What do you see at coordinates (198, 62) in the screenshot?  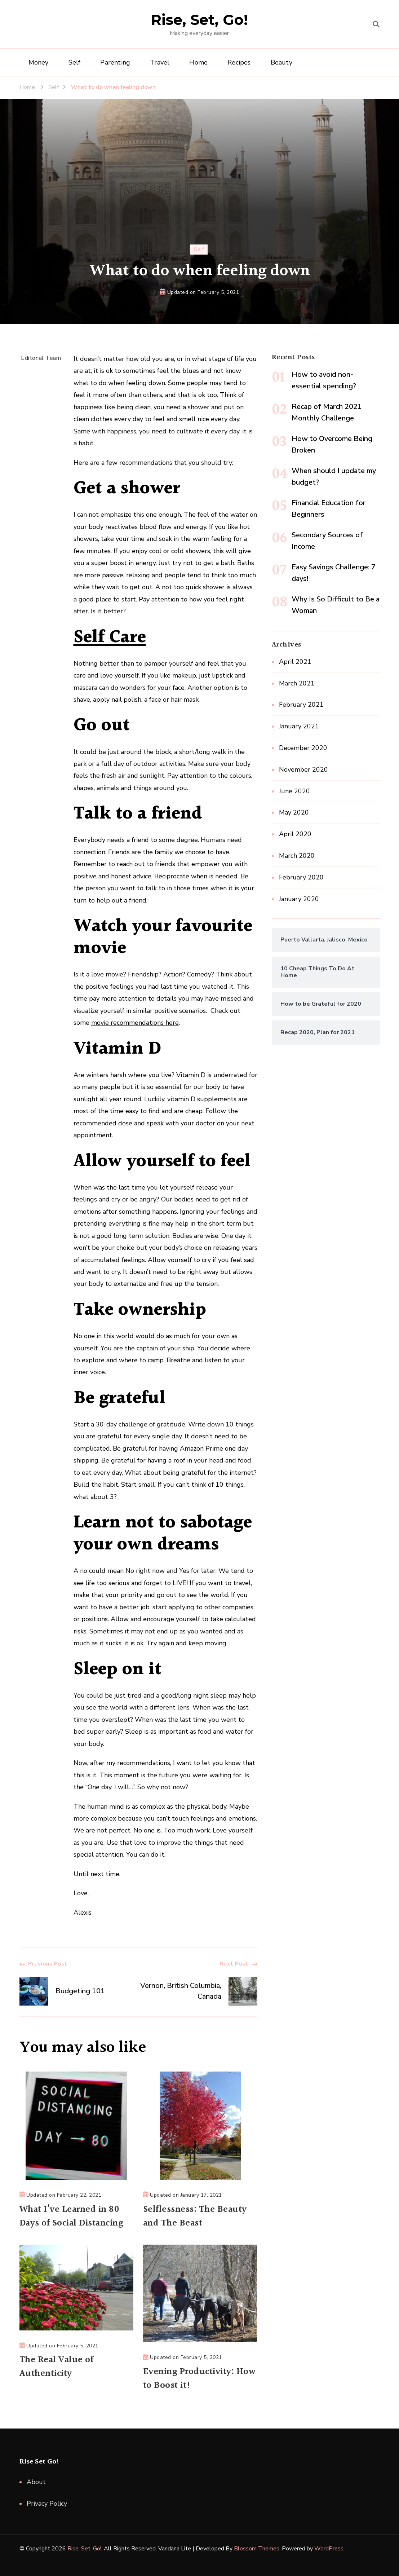 I see `Home` at bounding box center [198, 62].